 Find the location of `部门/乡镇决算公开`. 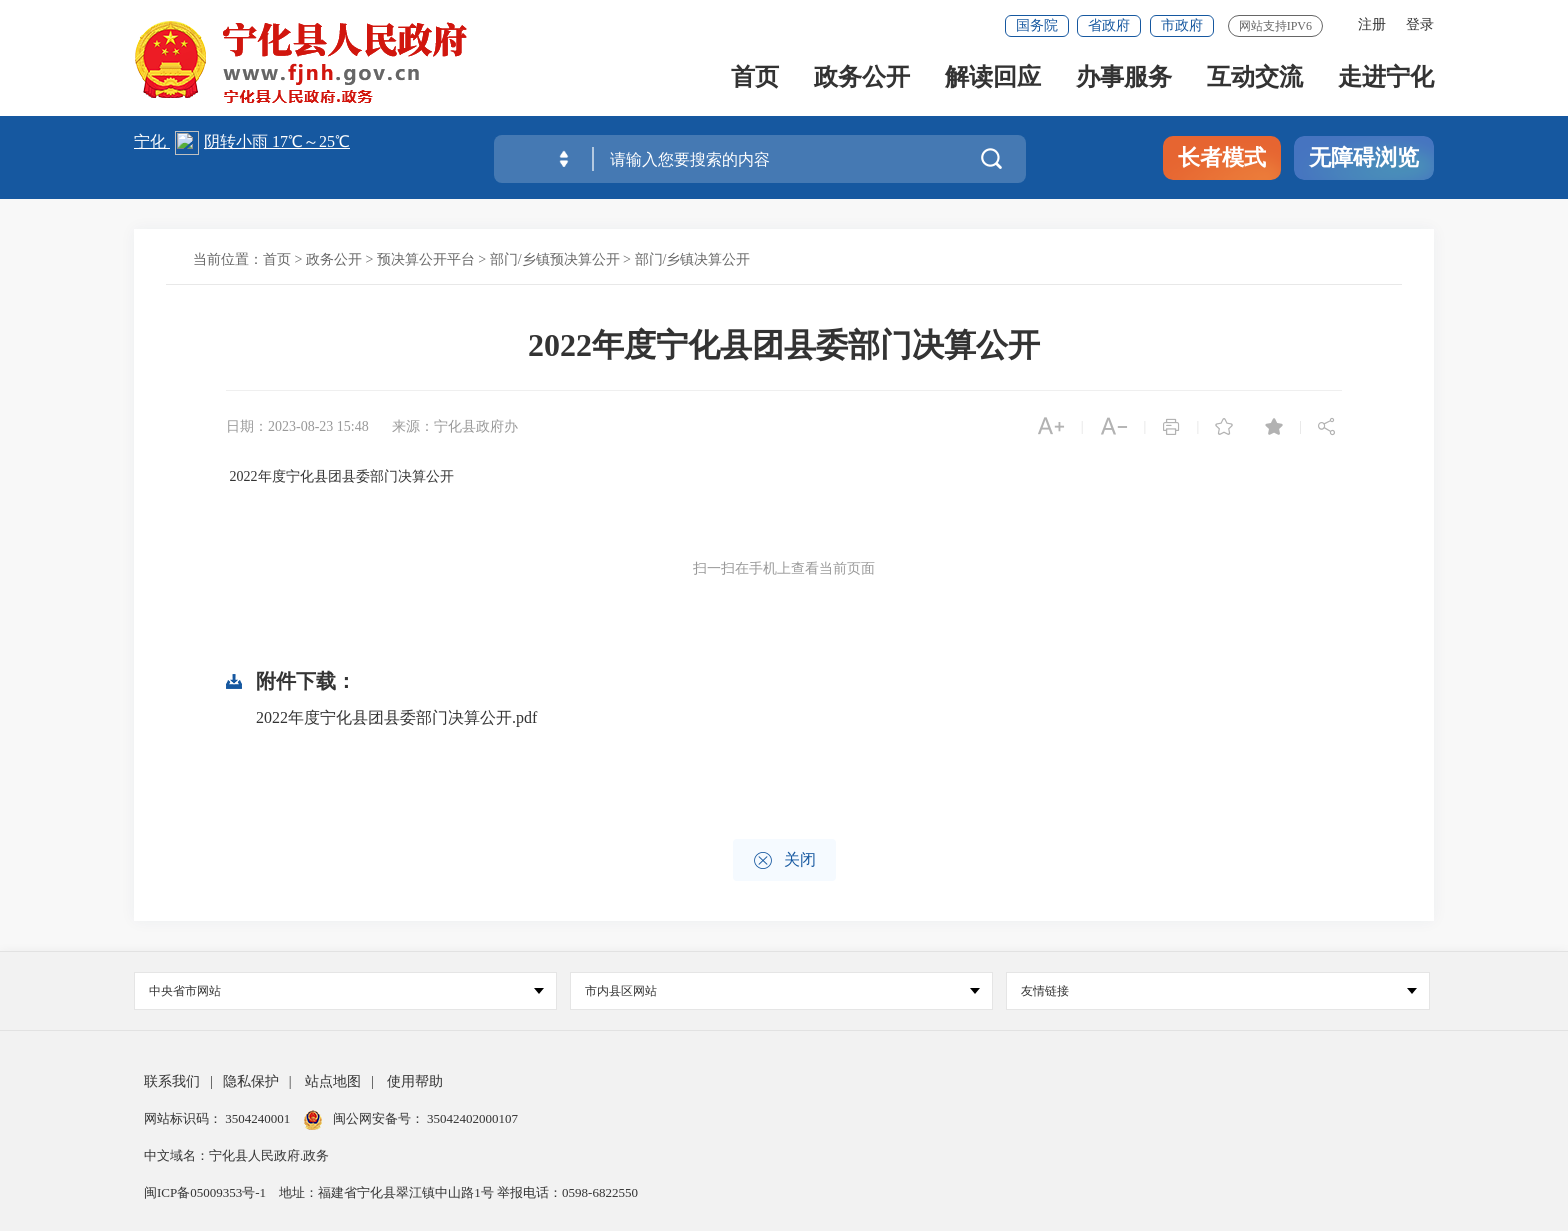

部门/乡镇决算公开 is located at coordinates (693, 259).